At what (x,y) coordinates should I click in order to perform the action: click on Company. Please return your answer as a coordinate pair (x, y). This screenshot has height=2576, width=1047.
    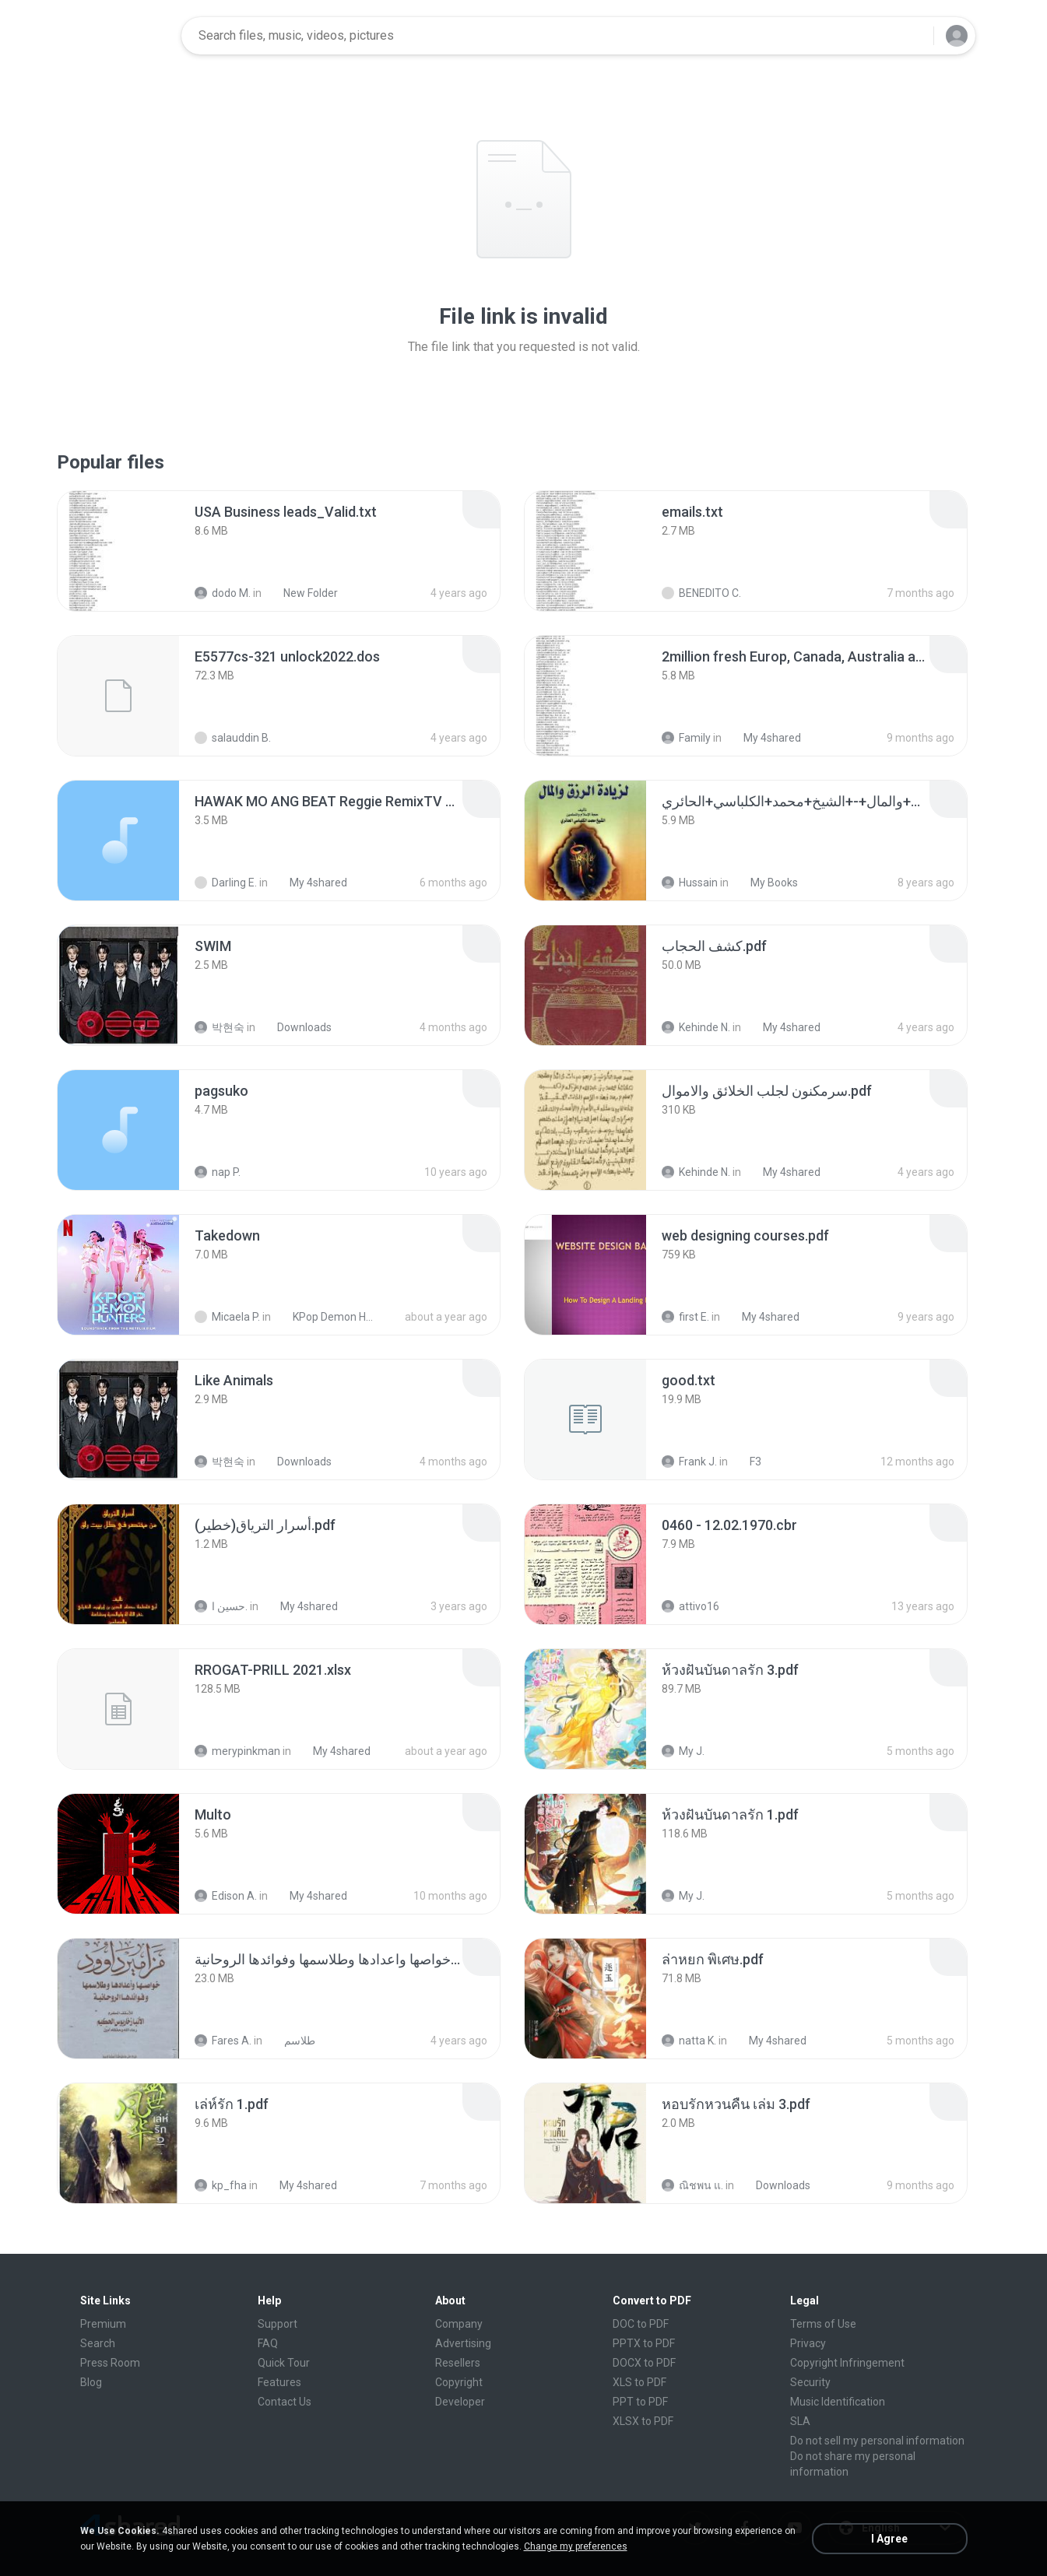
    Looking at the image, I should click on (459, 2324).